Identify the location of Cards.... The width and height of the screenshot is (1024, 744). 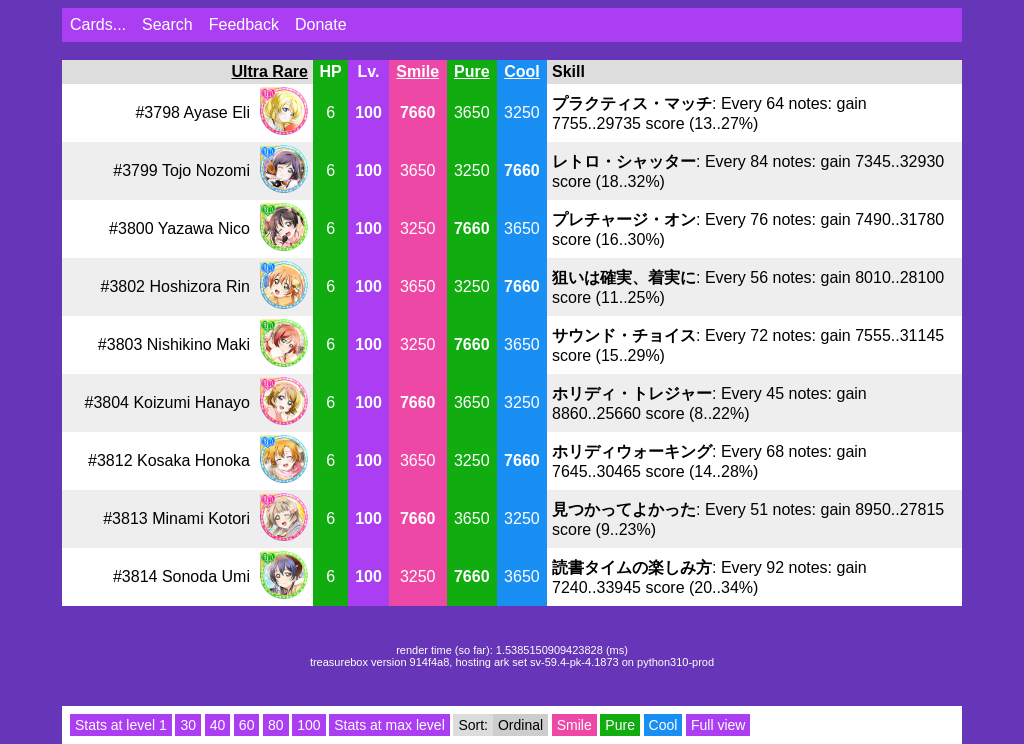
(98, 24).